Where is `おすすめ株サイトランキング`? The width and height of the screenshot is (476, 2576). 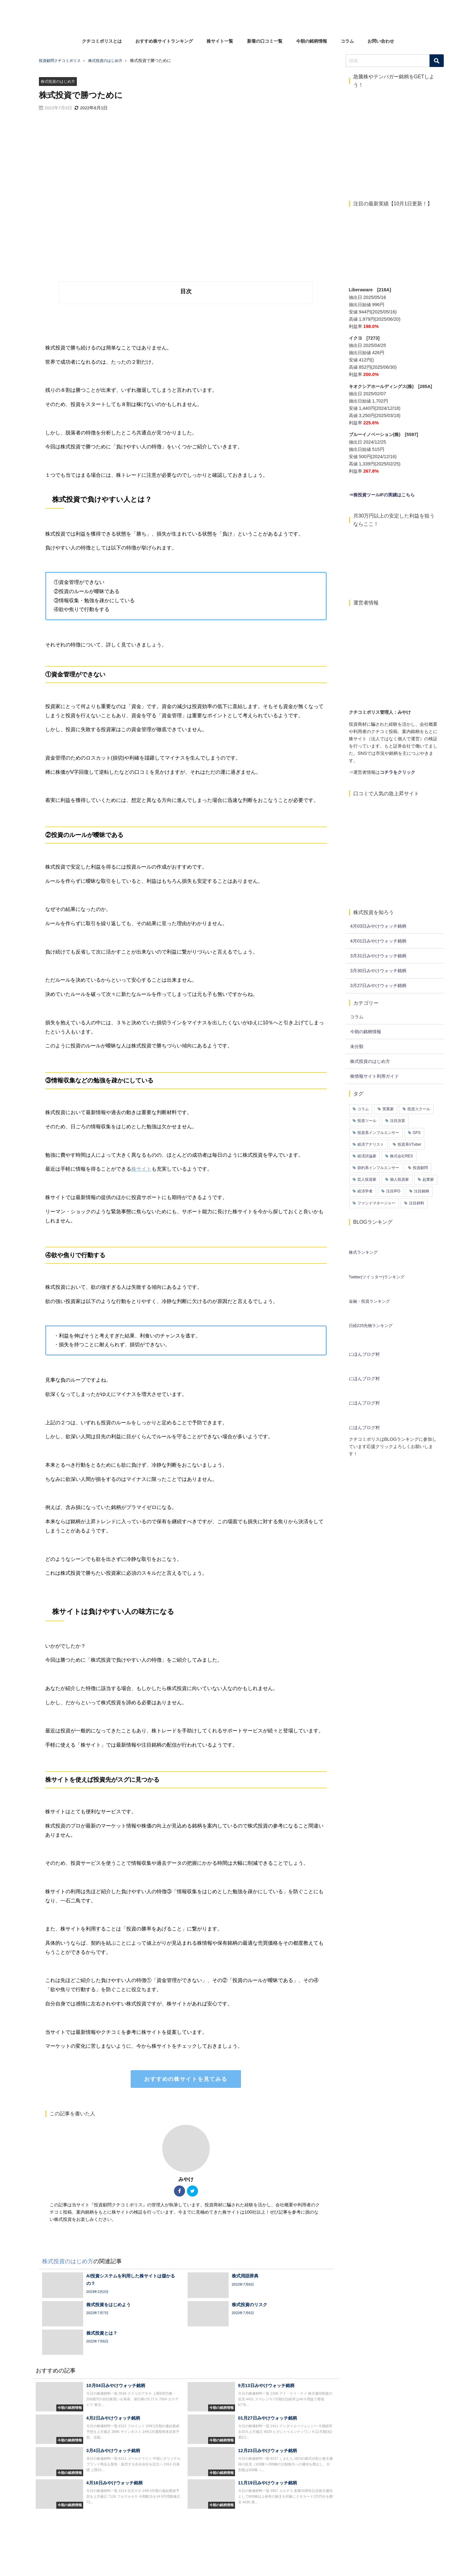 おすすめ株サイトランキング is located at coordinates (164, 41).